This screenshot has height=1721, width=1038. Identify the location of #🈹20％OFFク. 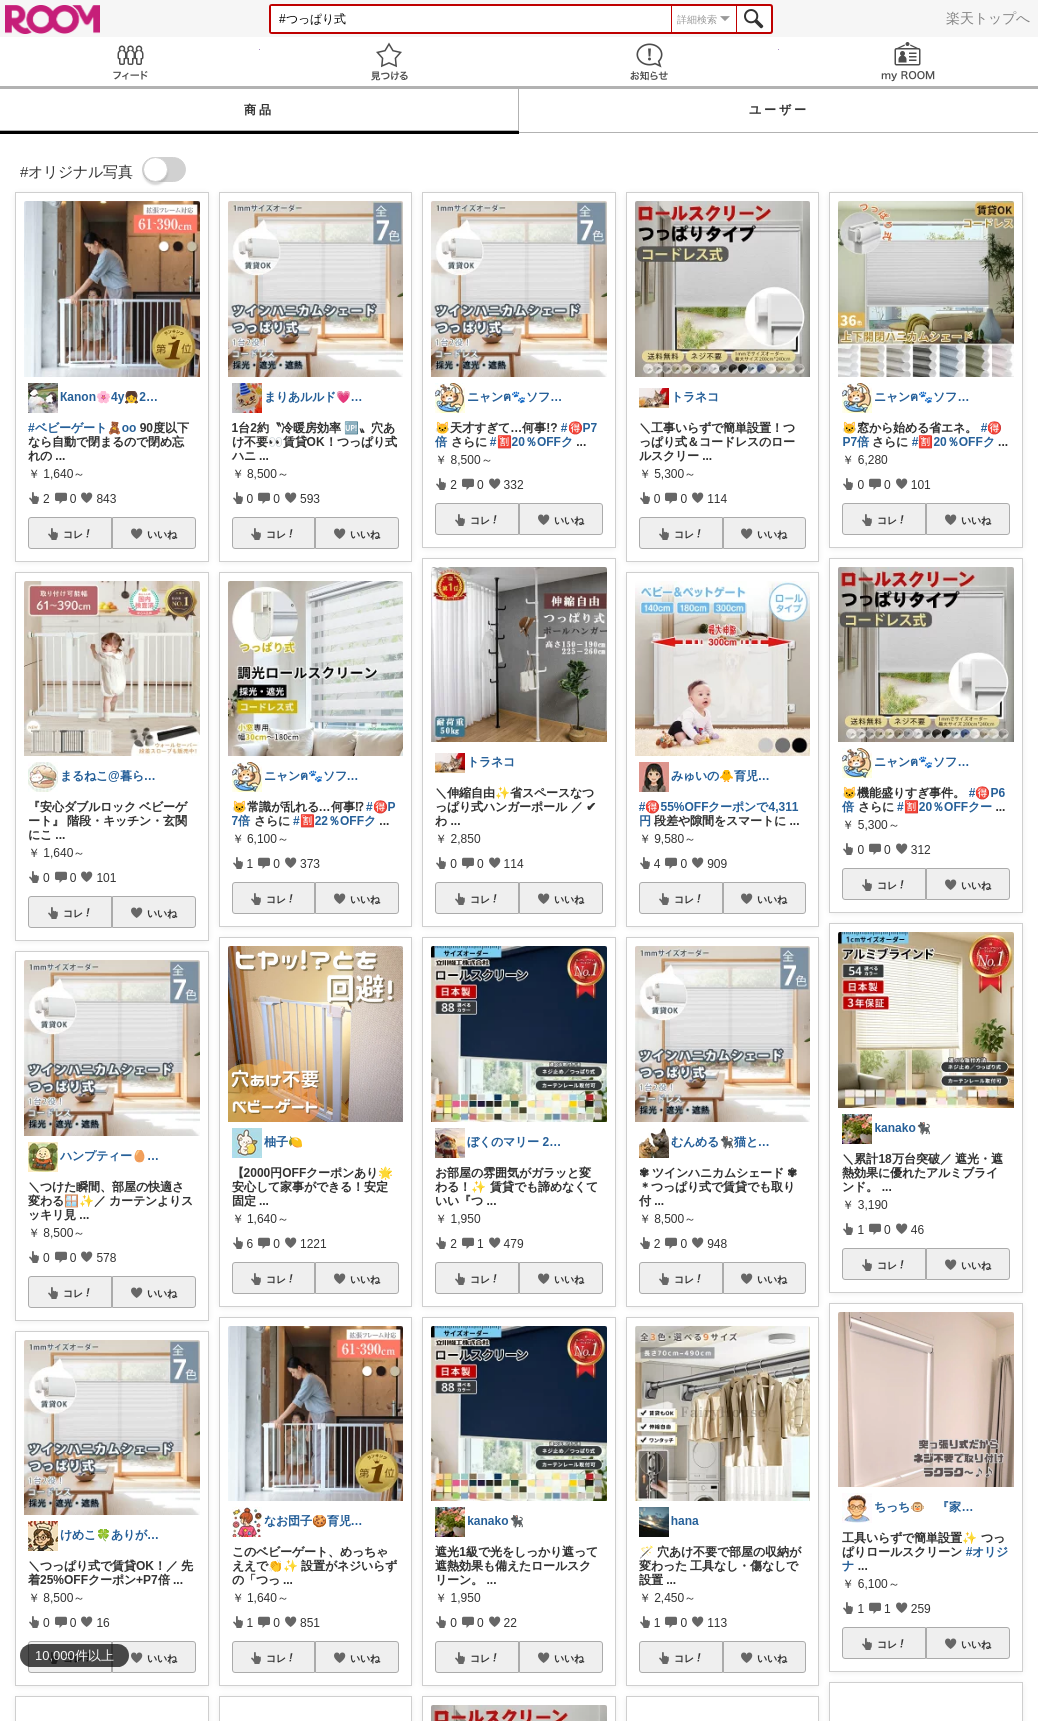
(531, 442).